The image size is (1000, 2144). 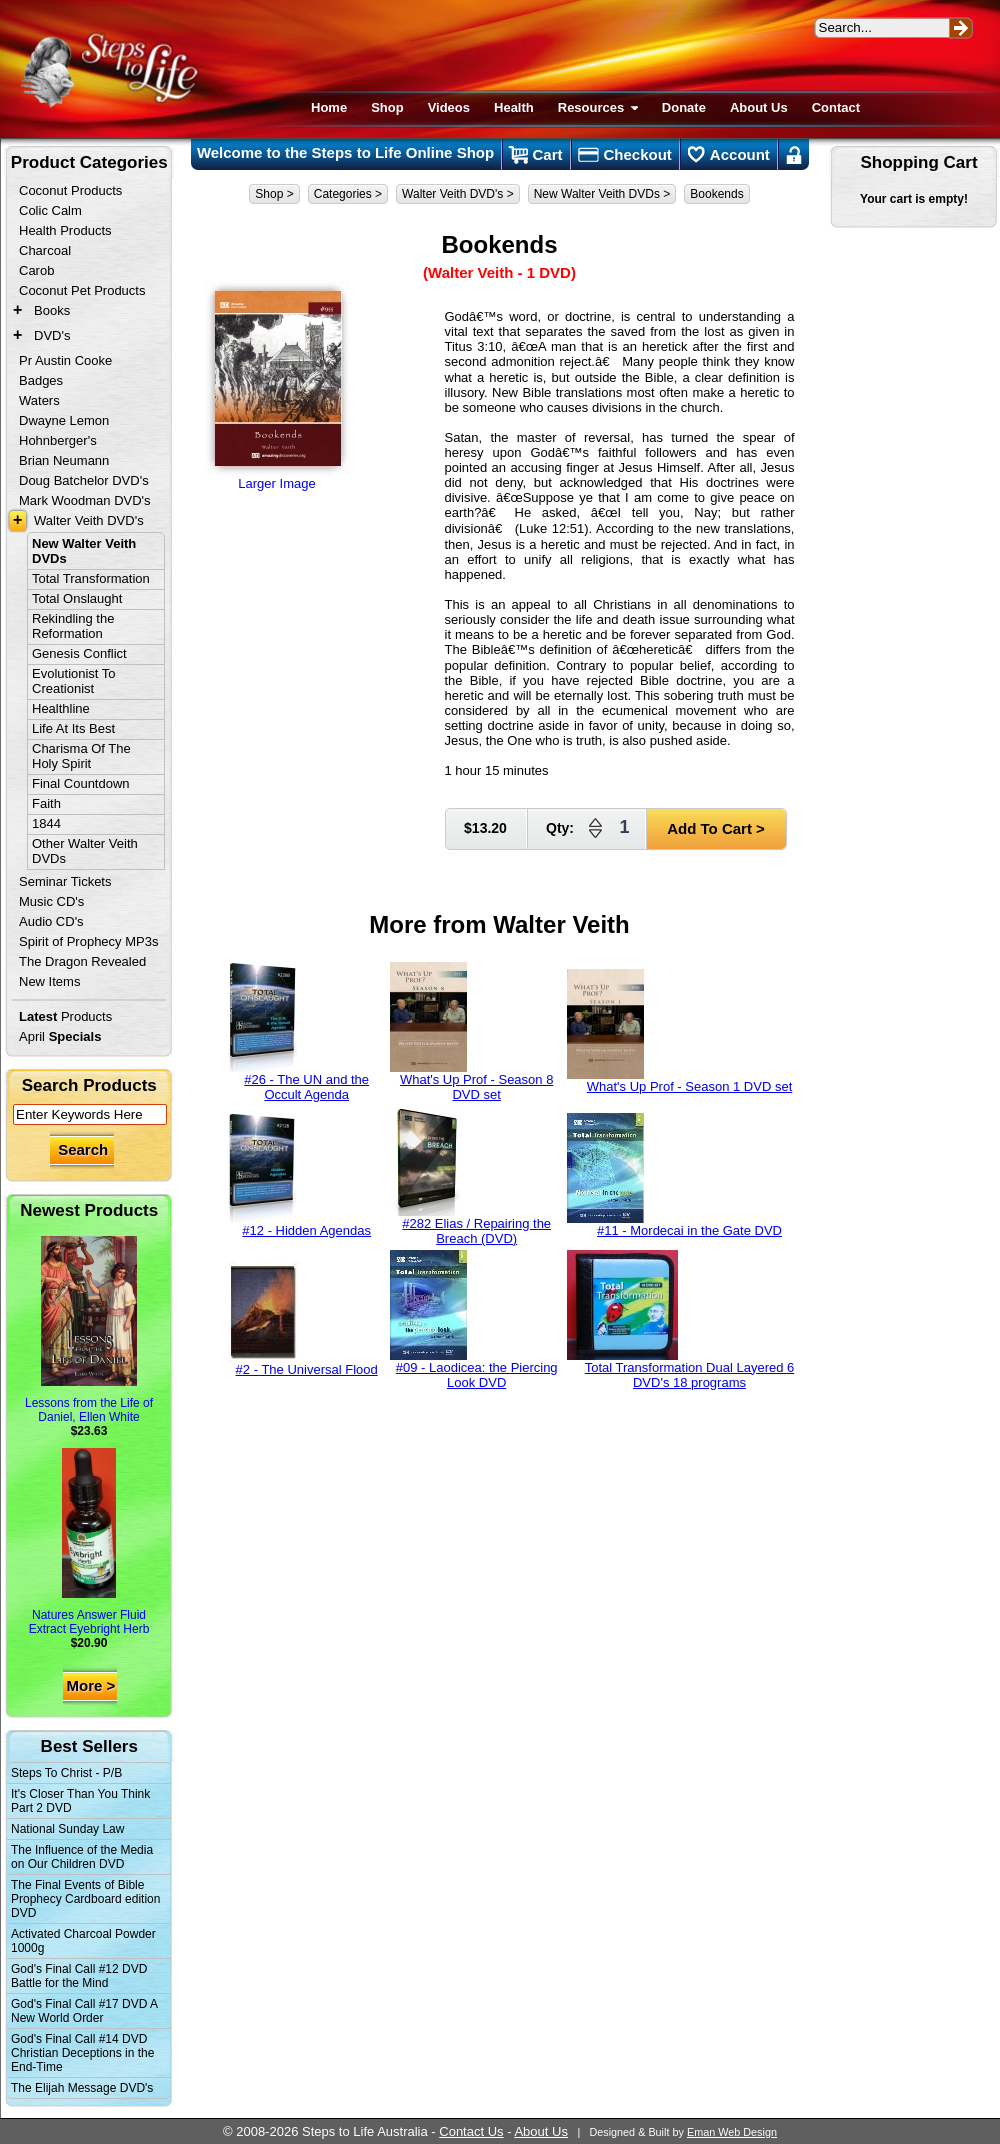 What do you see at coordinates (535, 155) in the screenshot?
I see `Cart` at bounding box center [535, 155].